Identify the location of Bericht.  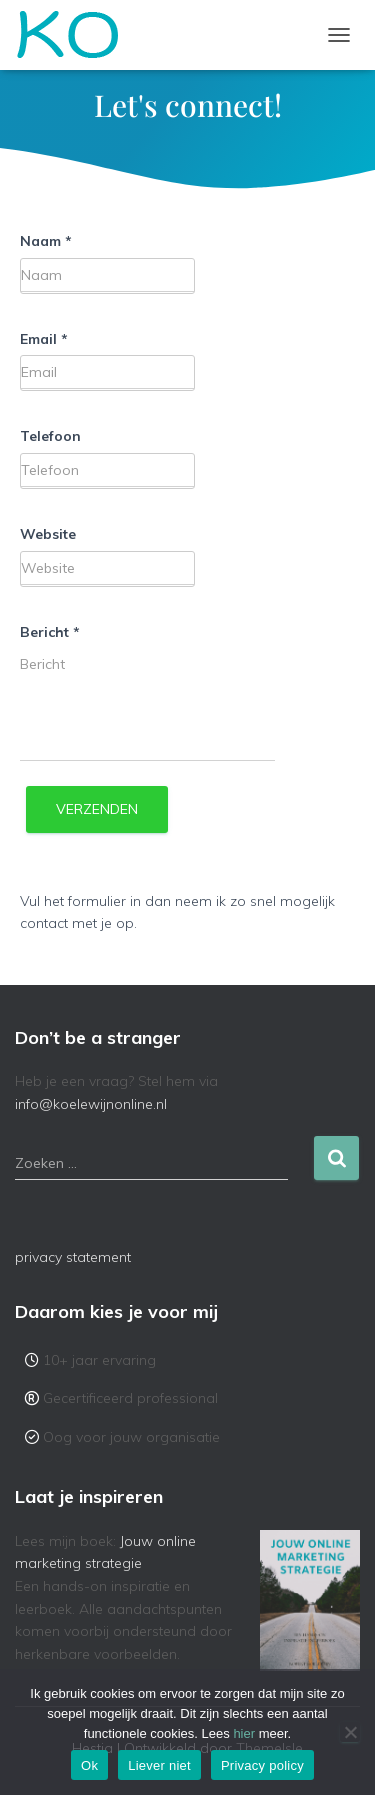
(50, 632).